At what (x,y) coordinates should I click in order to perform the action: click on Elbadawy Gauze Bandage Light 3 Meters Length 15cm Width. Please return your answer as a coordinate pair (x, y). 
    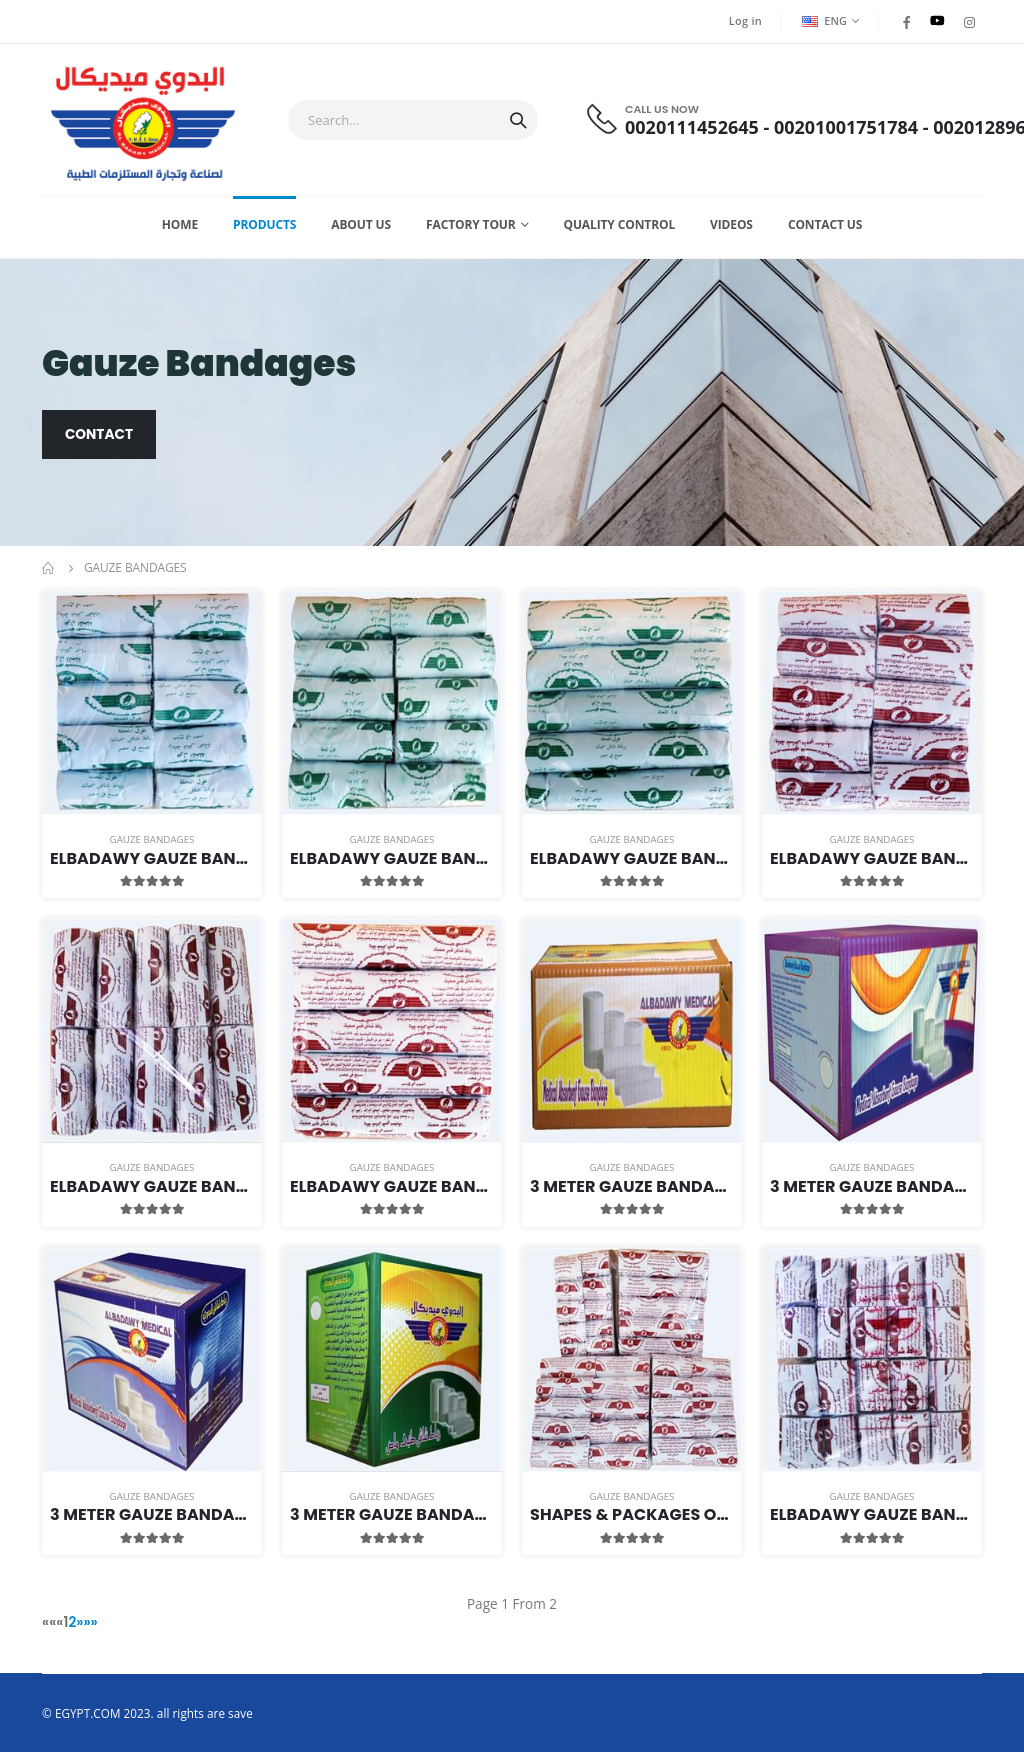
    Looking at the image, I should click on (632, 865).